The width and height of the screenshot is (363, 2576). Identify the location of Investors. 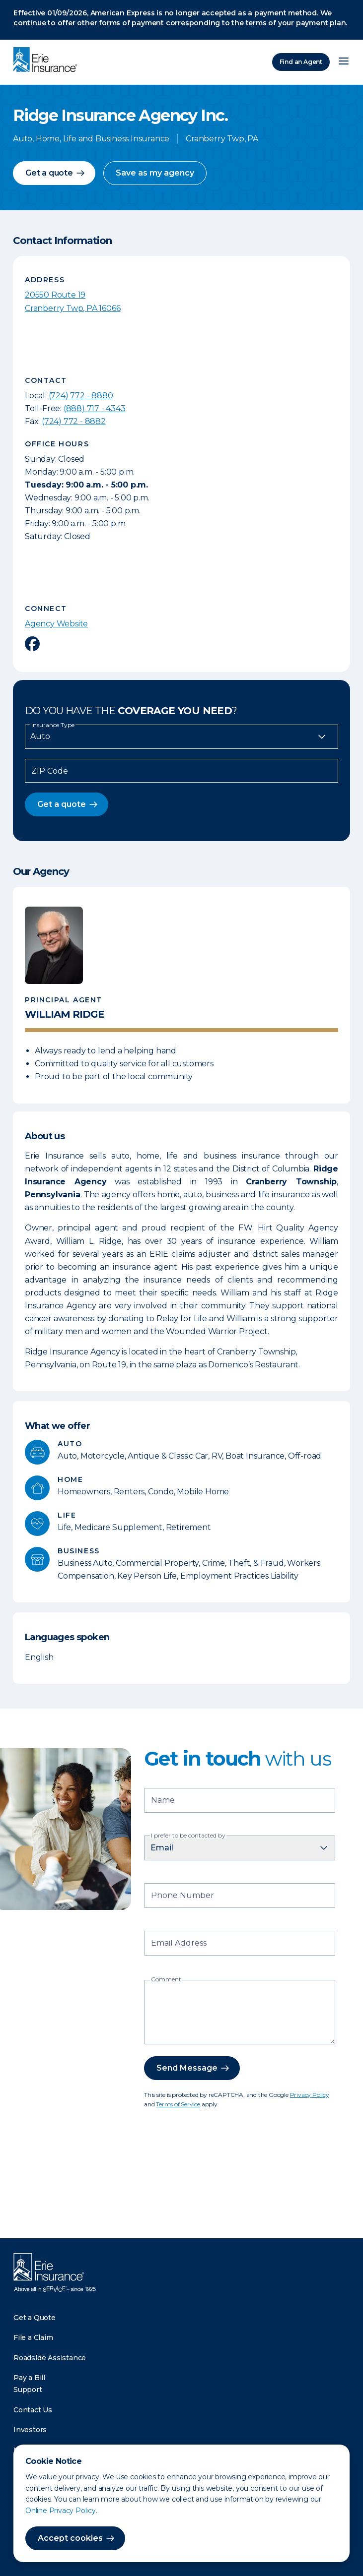
(30, 2429).